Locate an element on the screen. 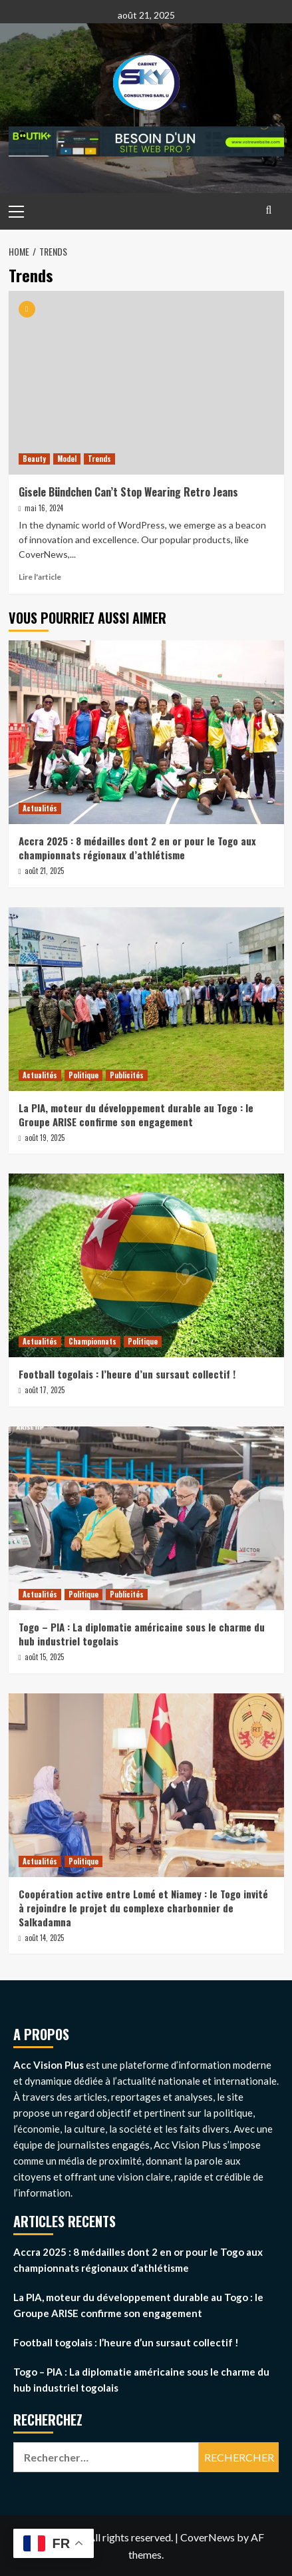 Image resolution: width=292 pixels, height=2576 pixels. Coopération active entre Lomé et Niamey : le Togo invité à rejoindre le projet du complexe charbonnier de Salkadamna is located at coordinates (143, 1907).